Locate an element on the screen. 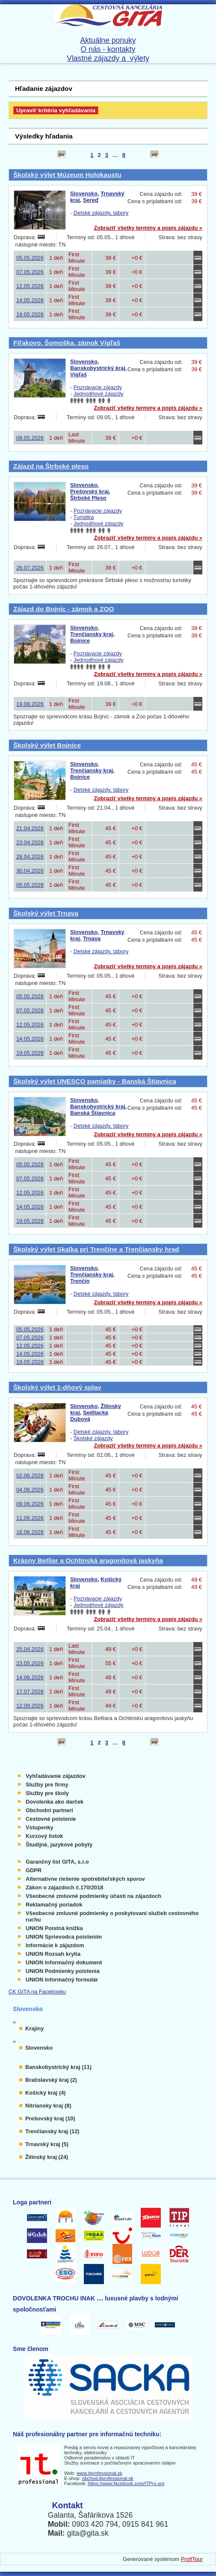 This screenshot has height=2576, width=216. Prešovský kraj is located at coordinates (89, 491).